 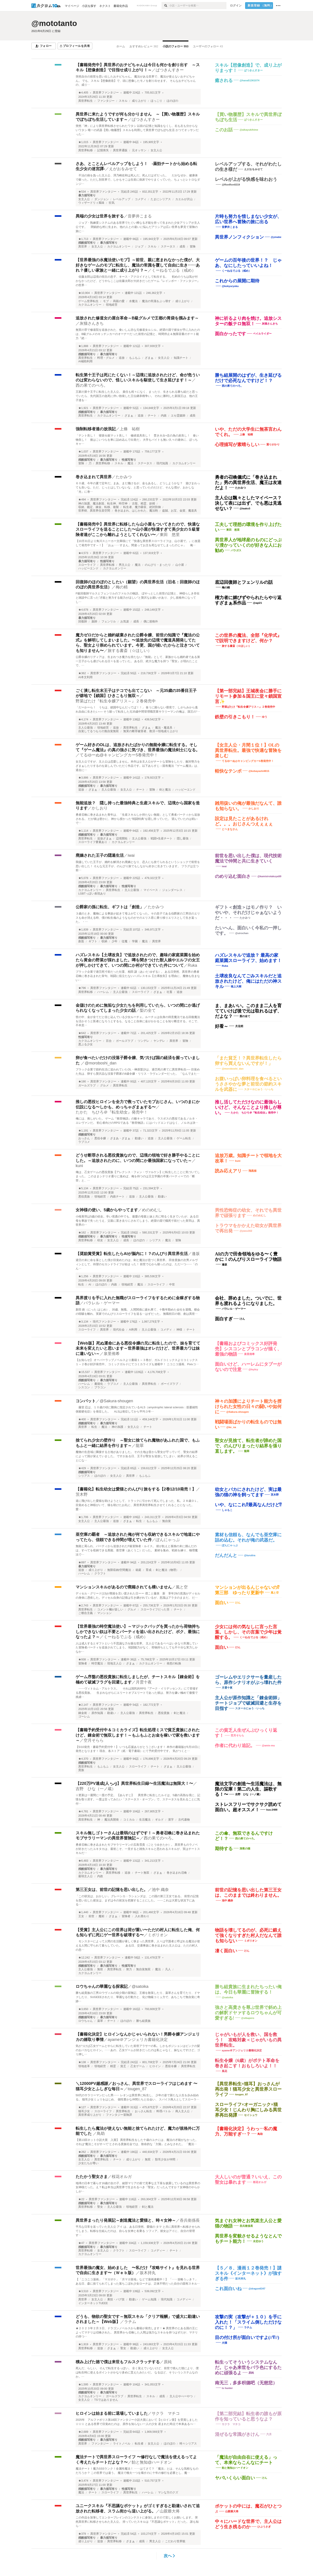 I want to click on スローライフ×オーガニック×猫耳少女！じんわり胸にしみる異世界再出発譚, so click(x=248, y=2110).